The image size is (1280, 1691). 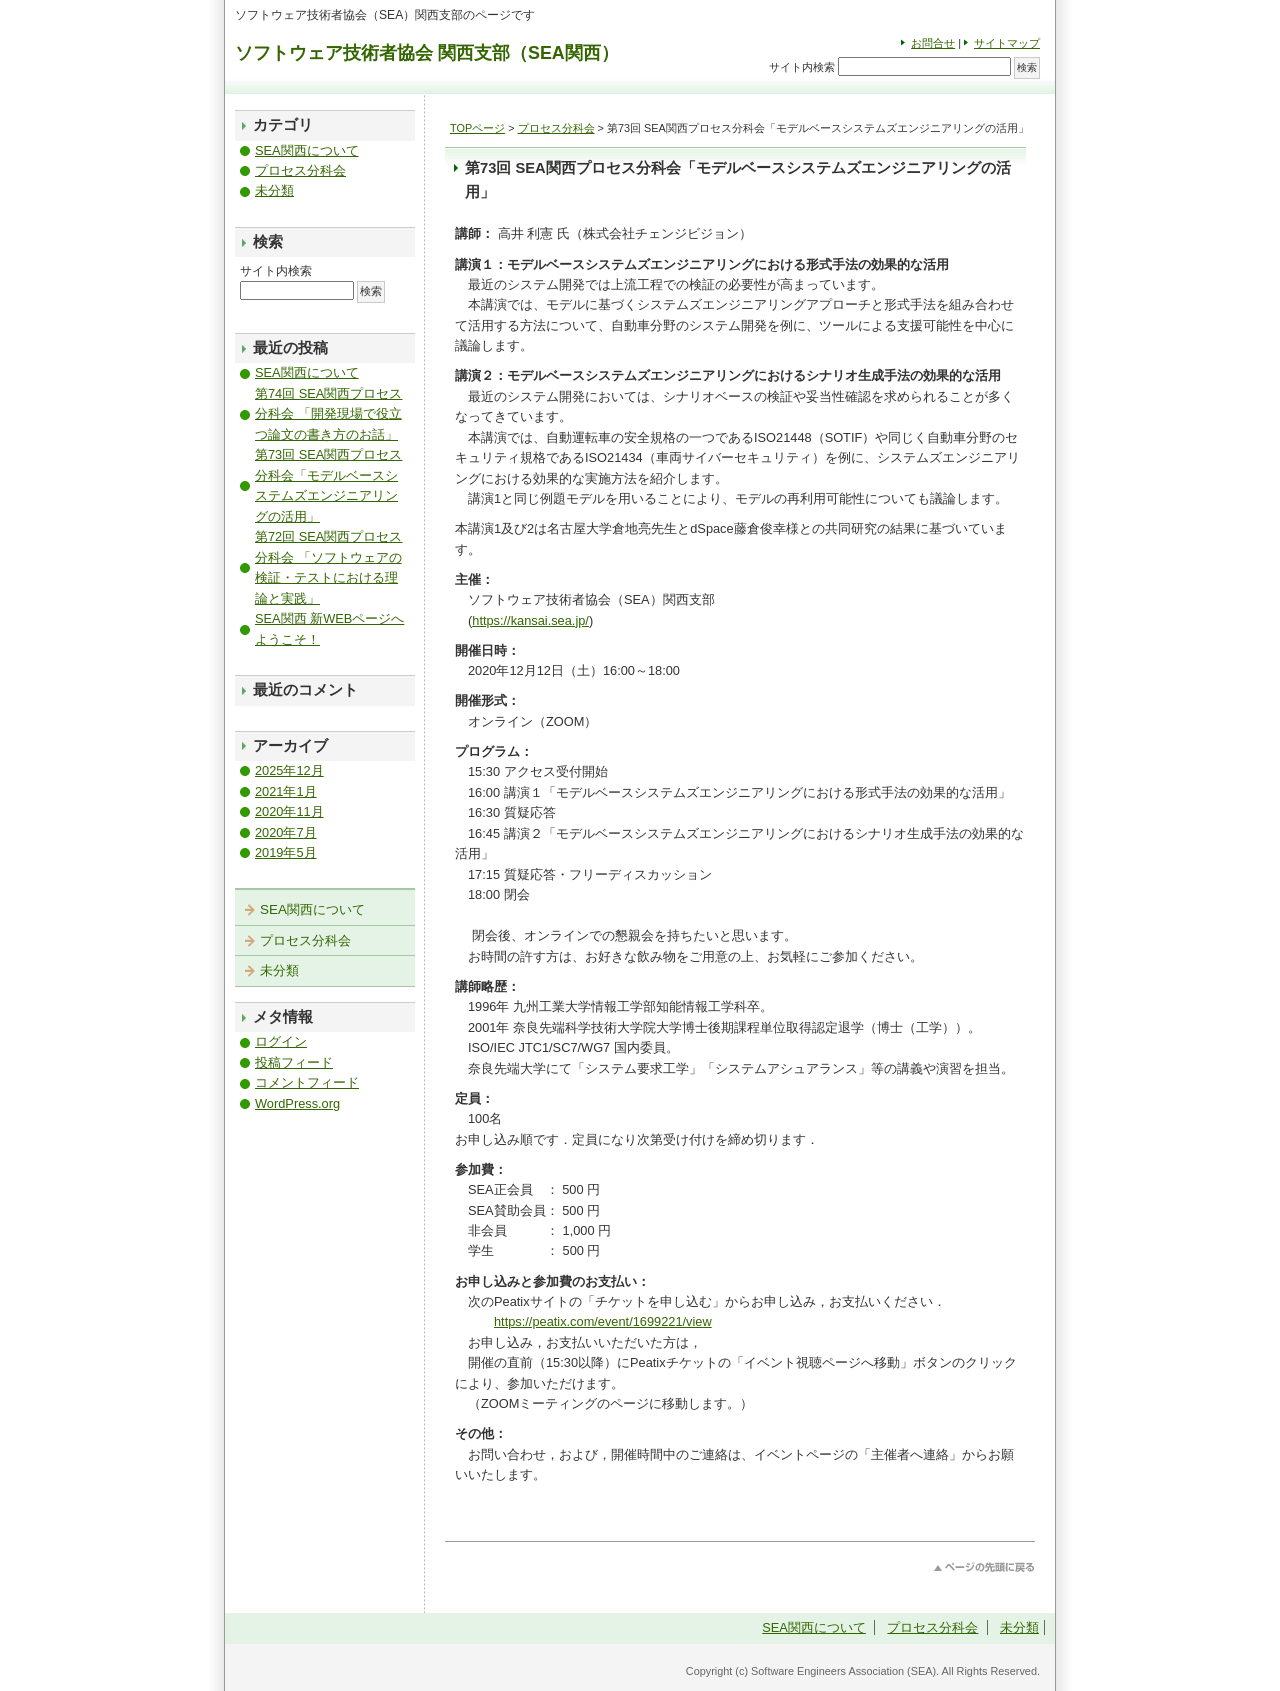 What do you see at coordinates (477, 128) in the screenshot?
I see `TOPページ` at bounding box center [477, 128].